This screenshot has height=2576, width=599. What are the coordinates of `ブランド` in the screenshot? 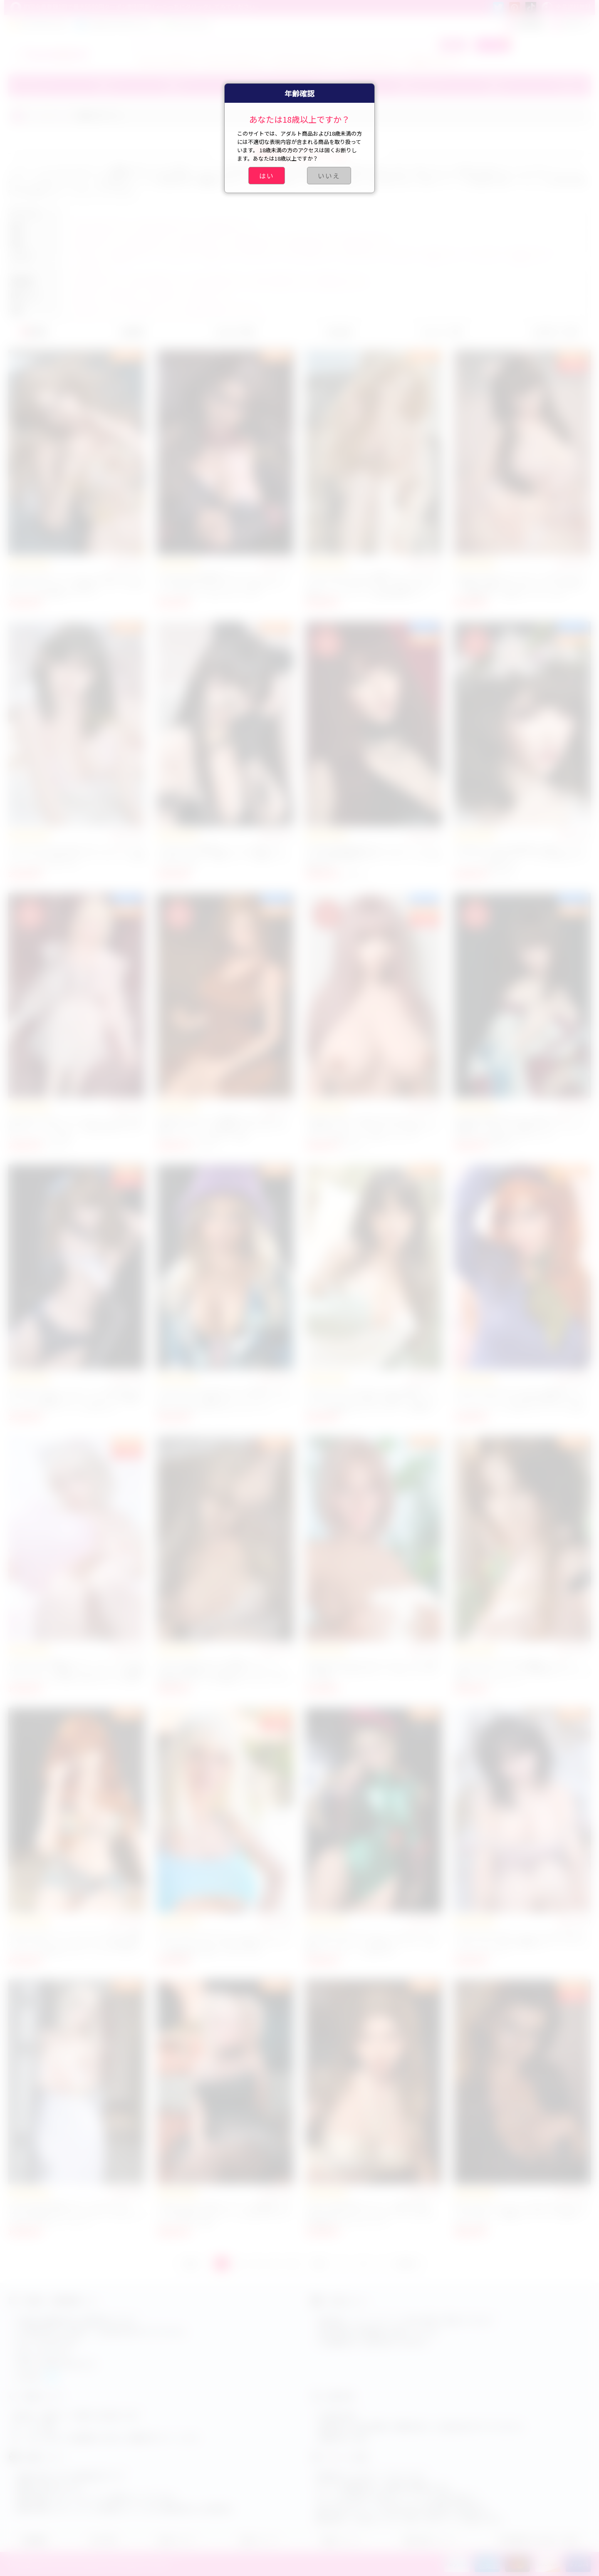 It's located at (28, 85).